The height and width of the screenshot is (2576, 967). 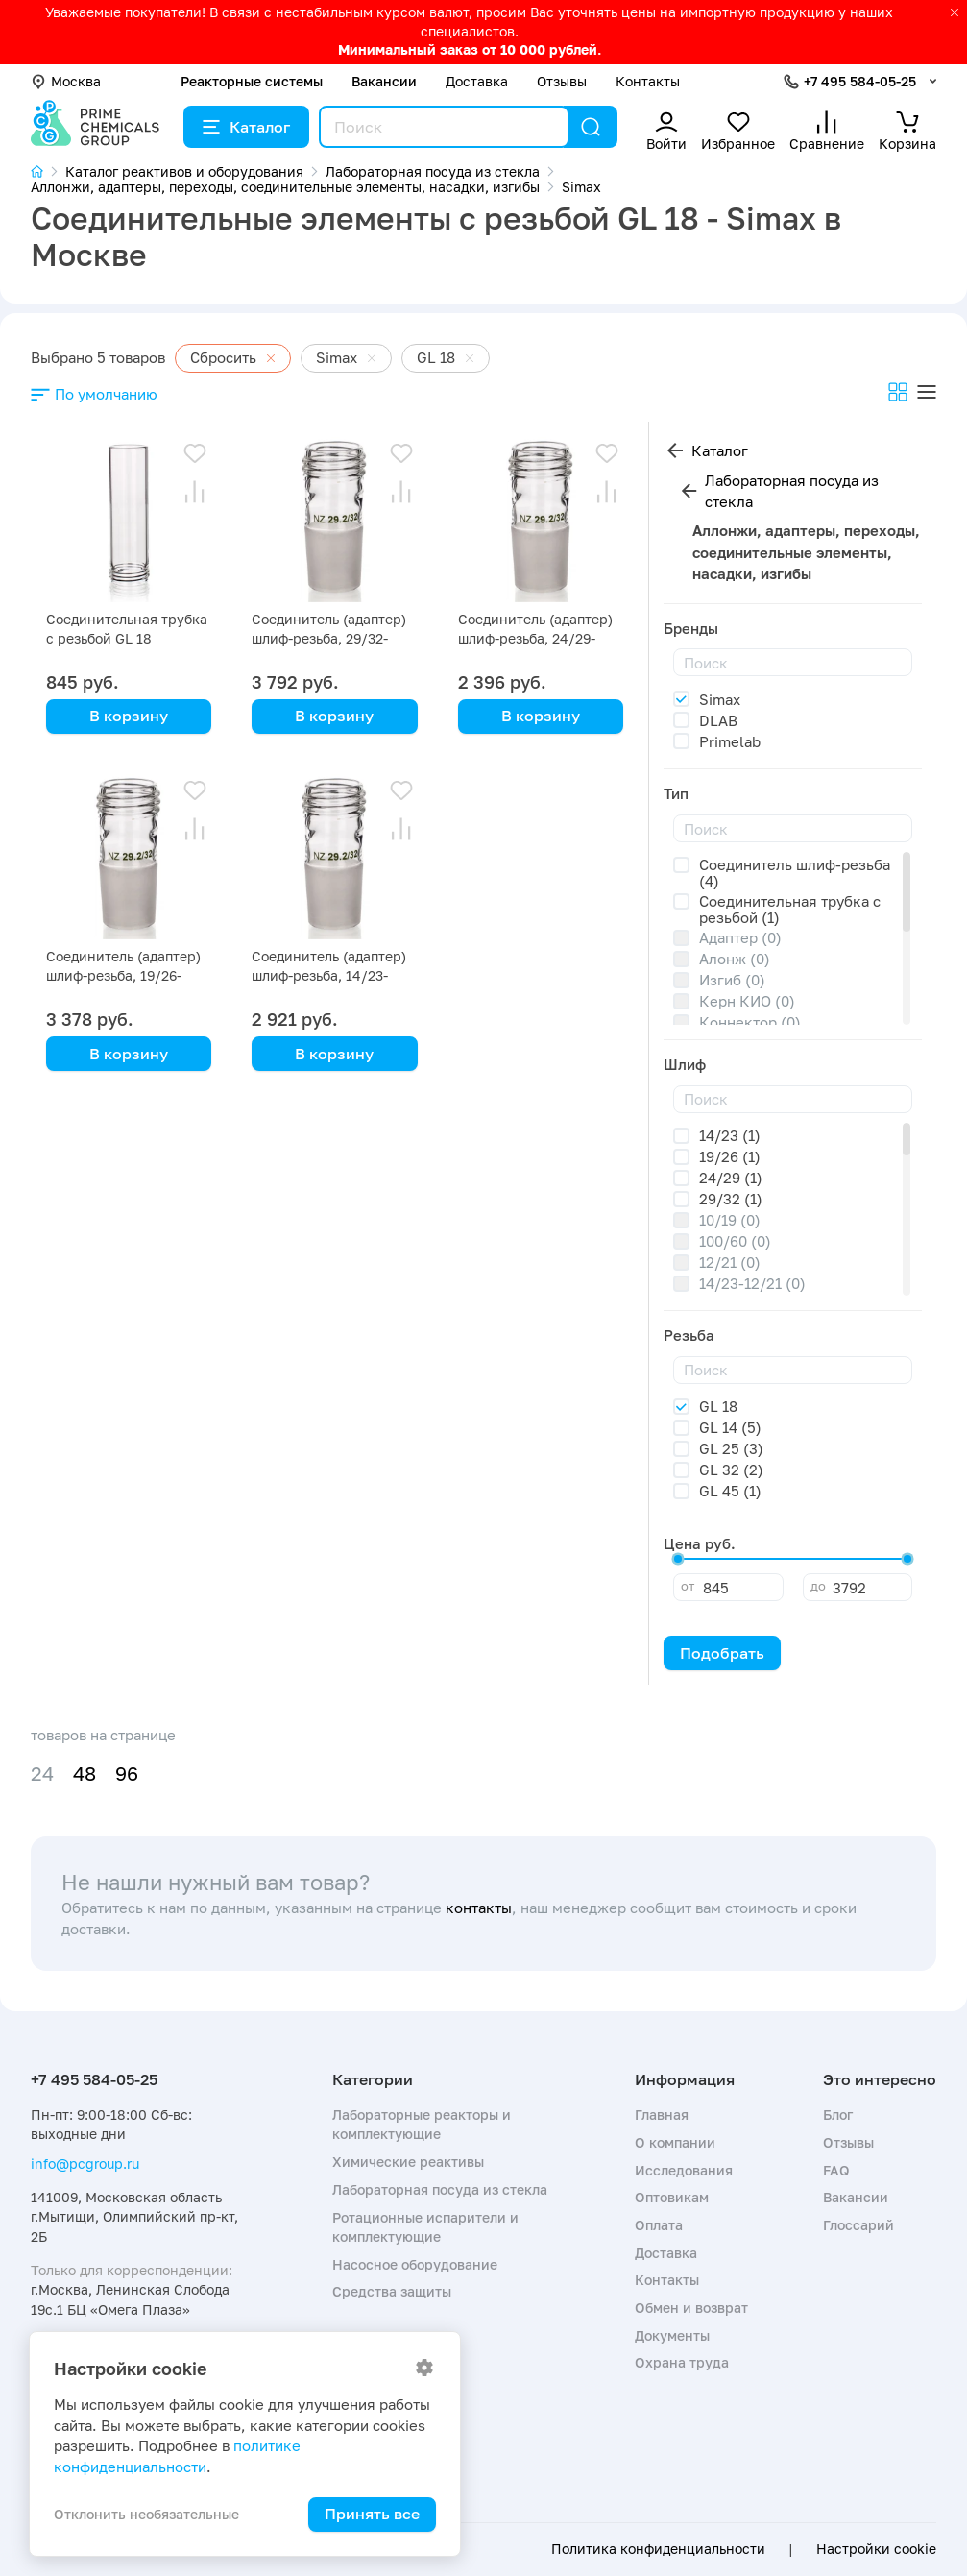 I want to click on Реакторные системы, so click(x=252, y=81).